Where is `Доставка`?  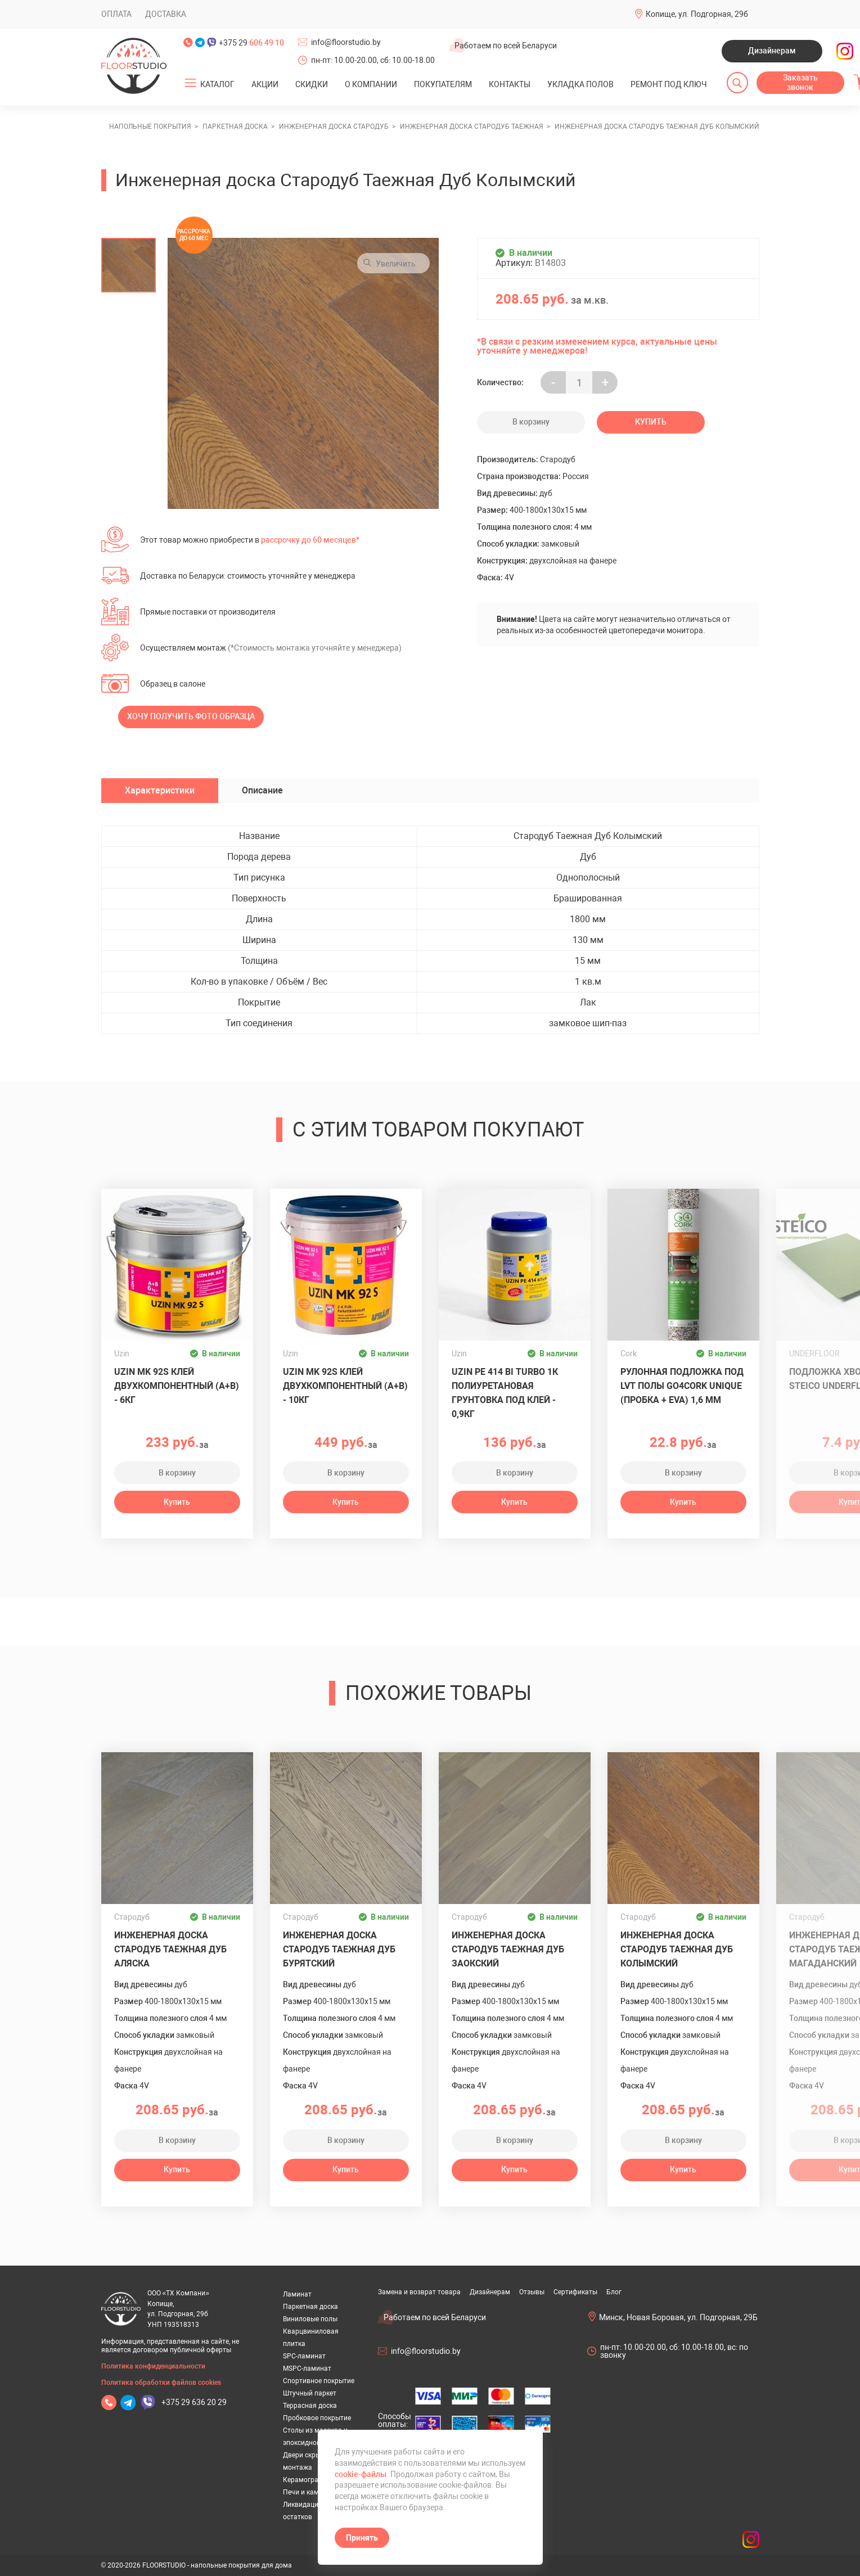 Доставка is located at coordinates (165, 14).